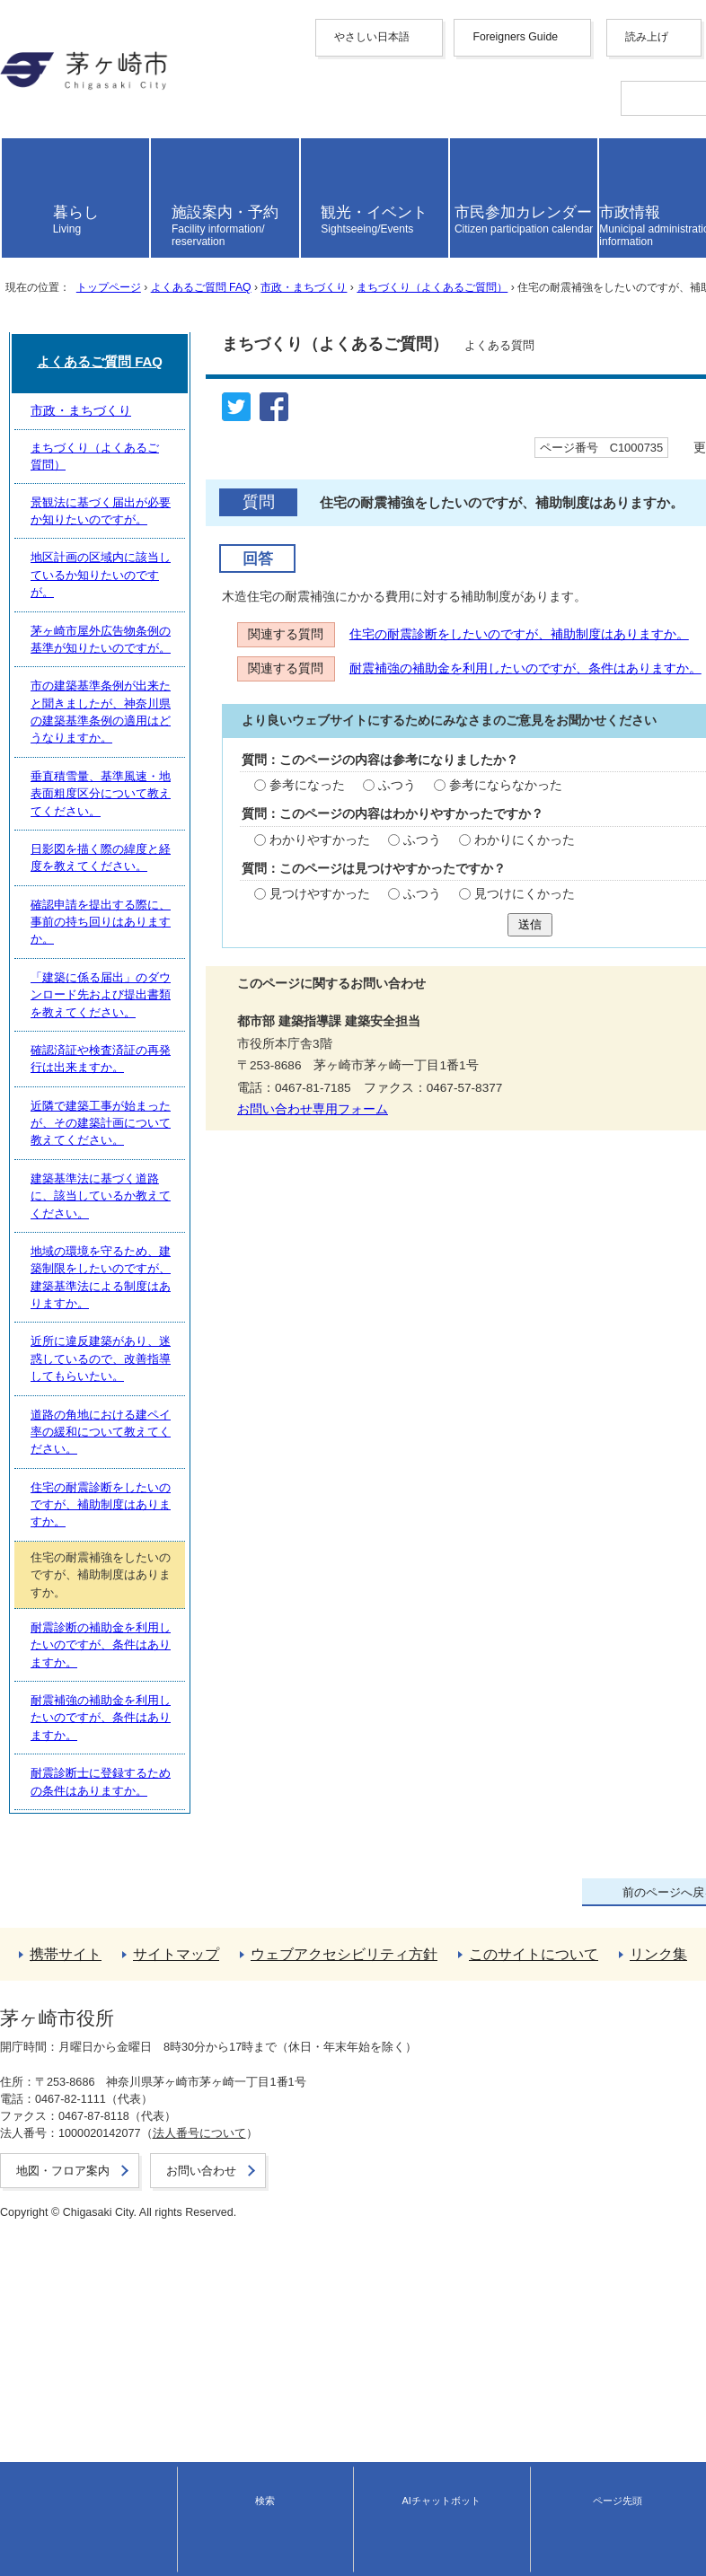  What do you see at coordinates (38, 236) in the screenshot?
I see `読み上げ` at bounding box center [38, 236].